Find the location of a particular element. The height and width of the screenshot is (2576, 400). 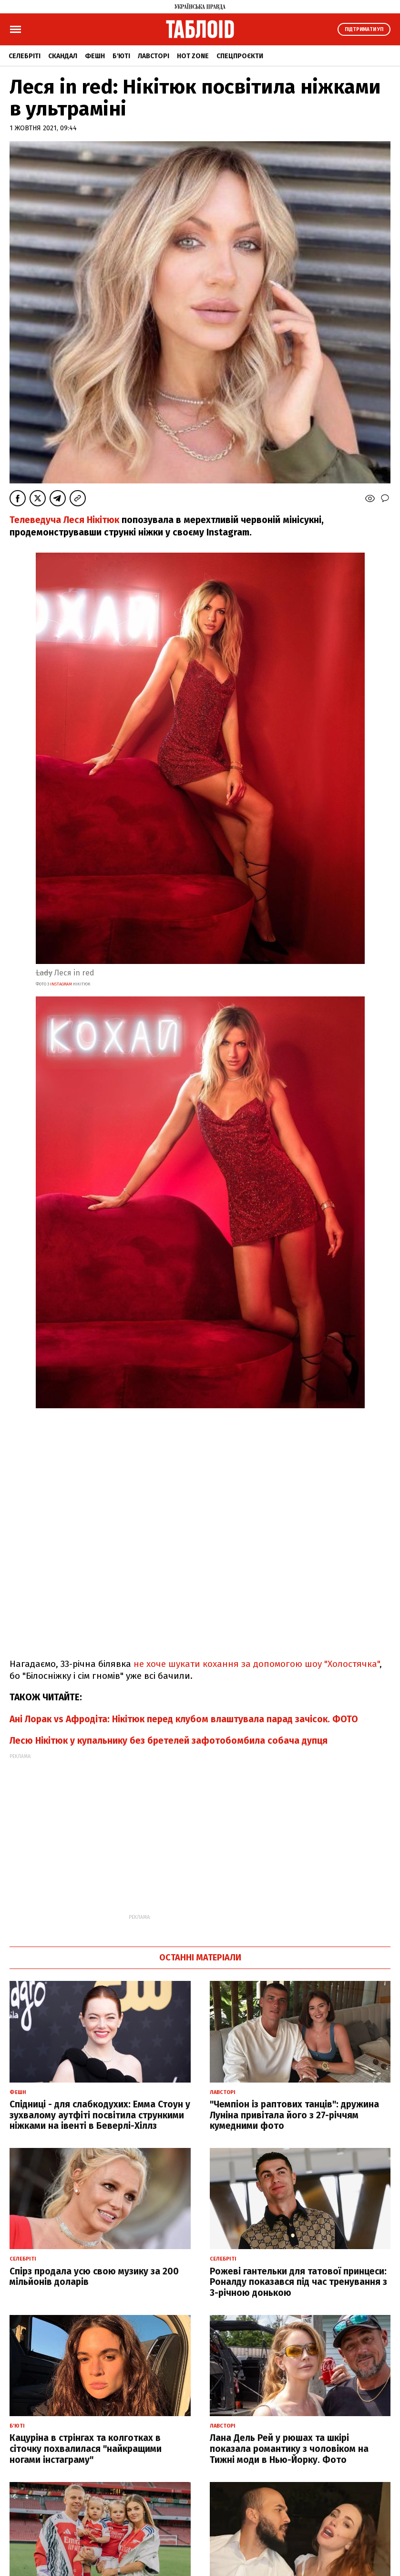

Ані Лорак vs Афродіта: Нікітюк перед клубом влаштувала парад зачісок. ФОТО is located at coordinates (184, 1719).